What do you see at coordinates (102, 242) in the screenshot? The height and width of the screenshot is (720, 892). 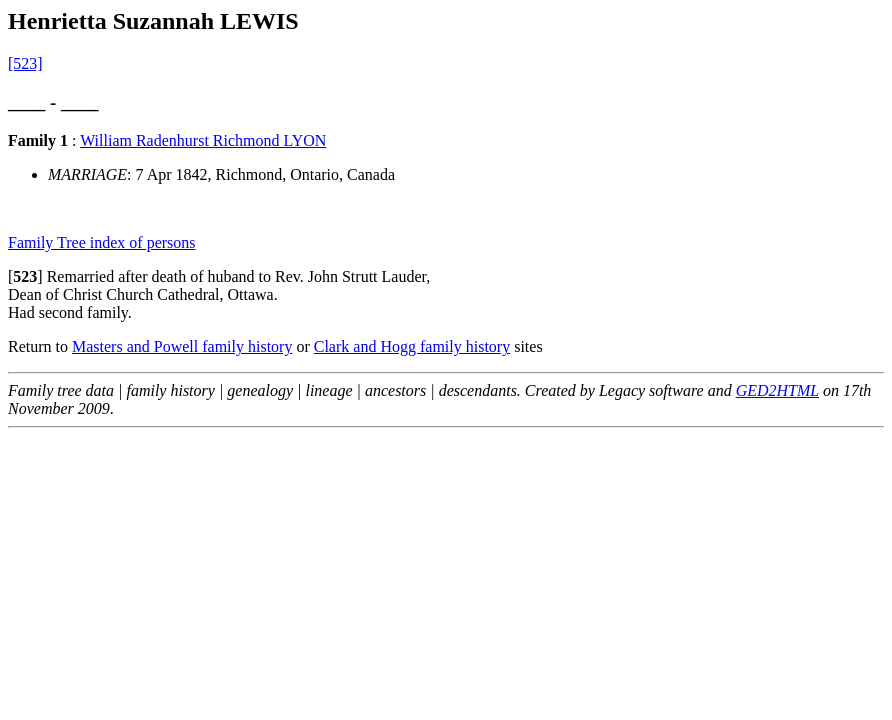 I see `Family Tree index of persons` at bounding box center [102, 242].